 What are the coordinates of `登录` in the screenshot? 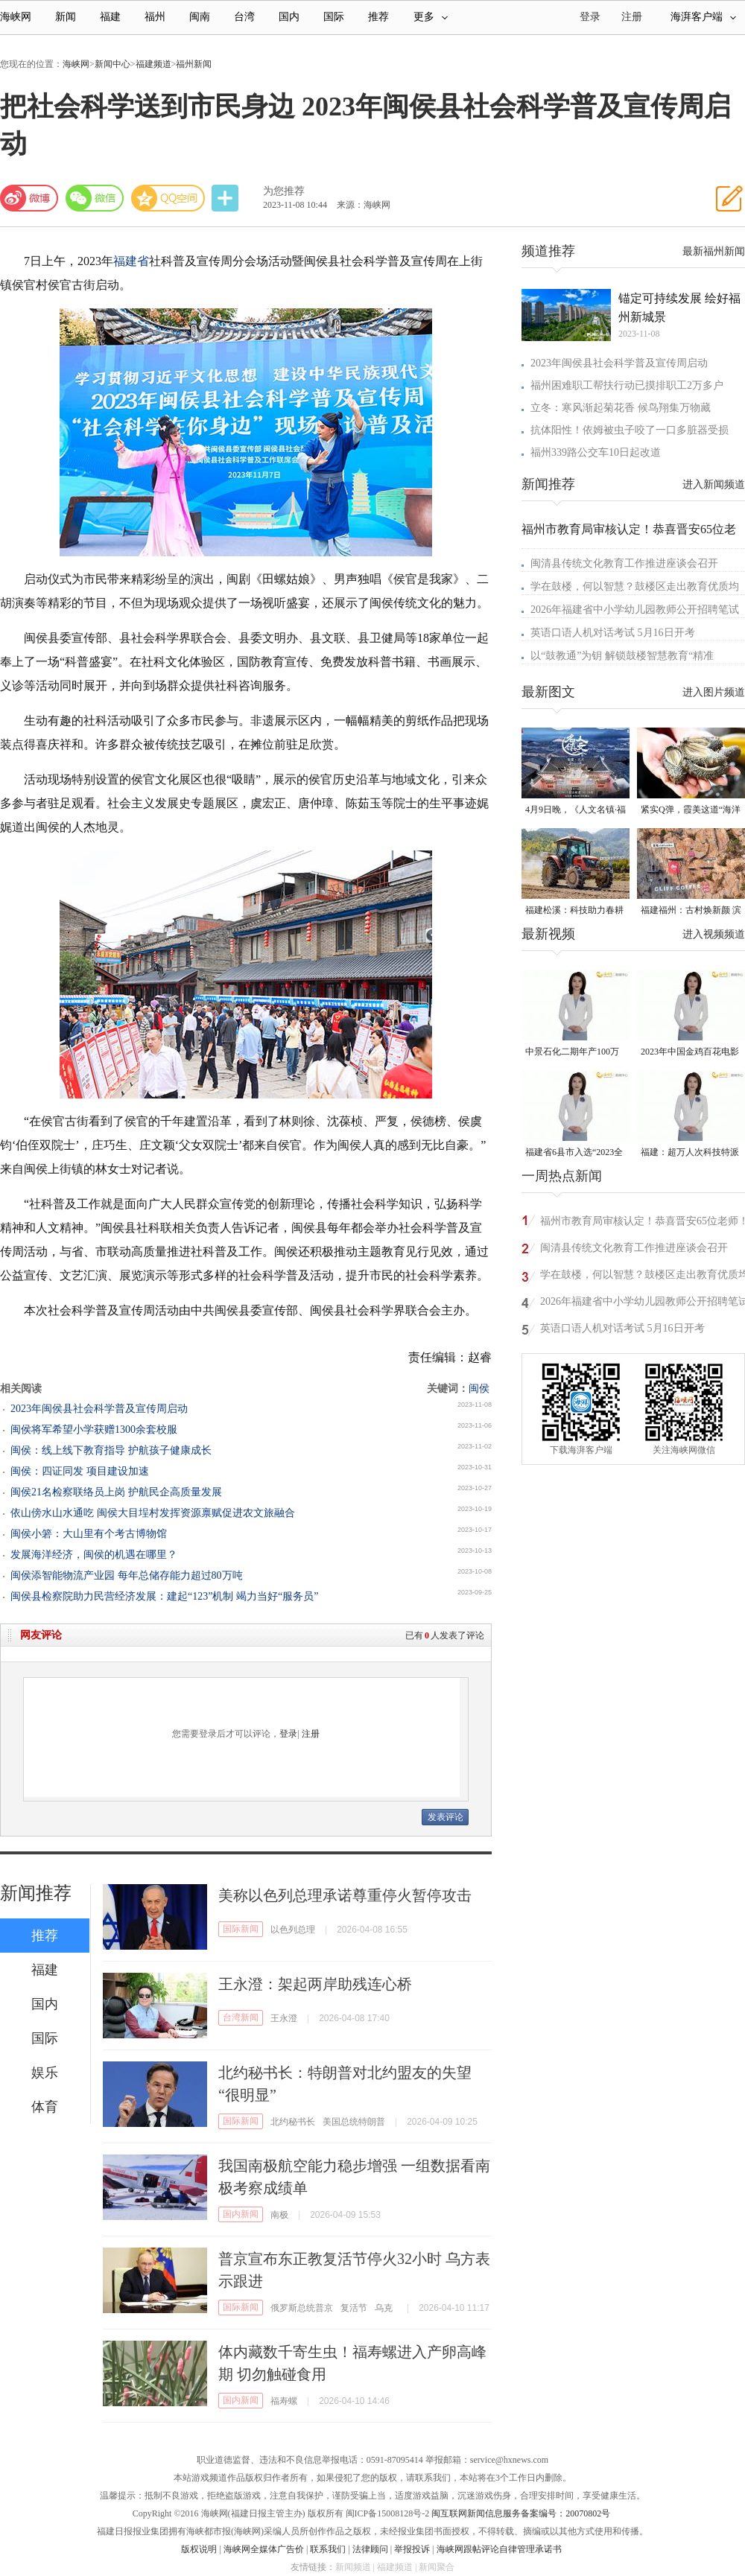 It's located at (288, 1734).